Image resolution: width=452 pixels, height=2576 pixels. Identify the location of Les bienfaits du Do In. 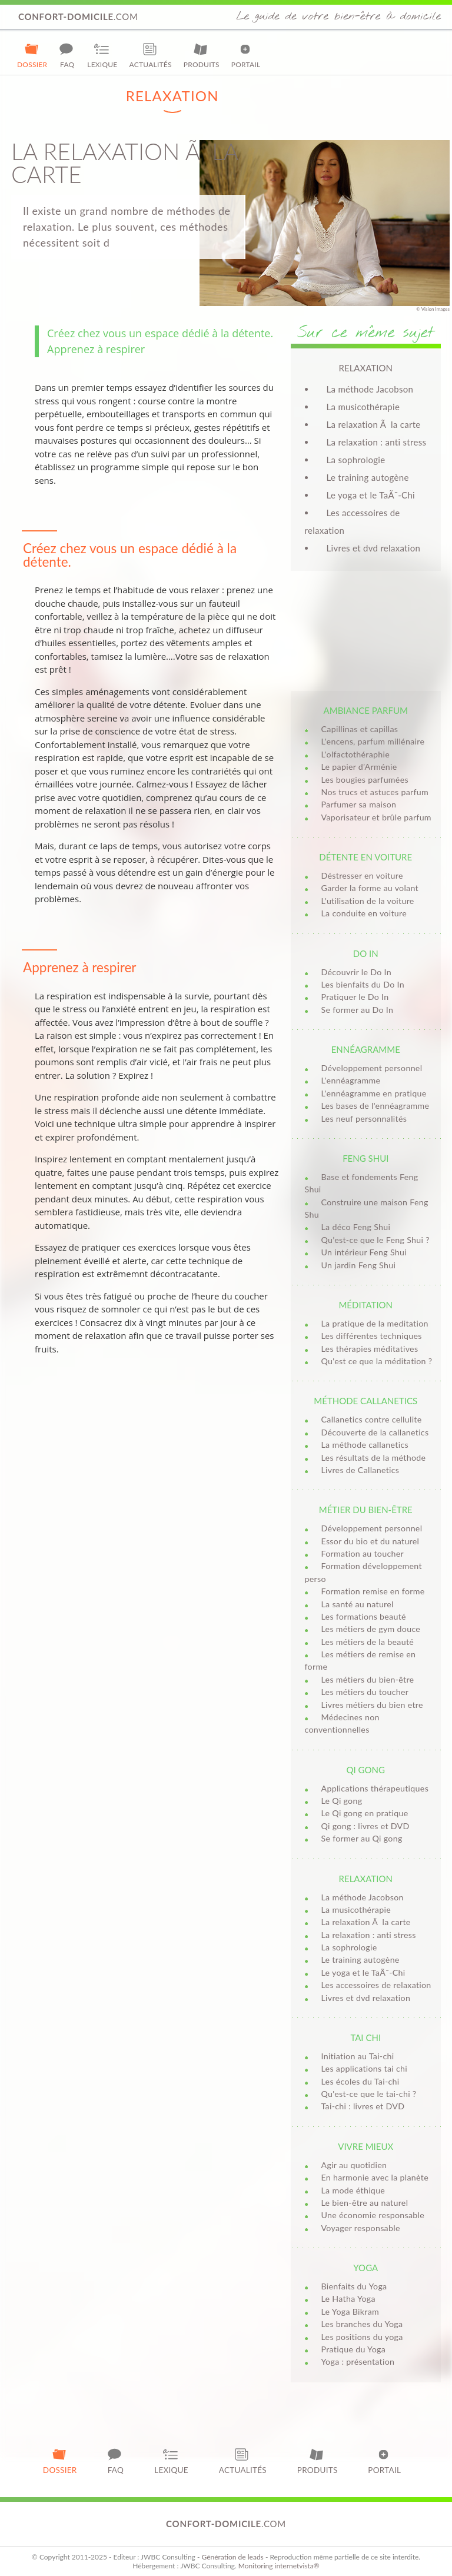
(362, 984).